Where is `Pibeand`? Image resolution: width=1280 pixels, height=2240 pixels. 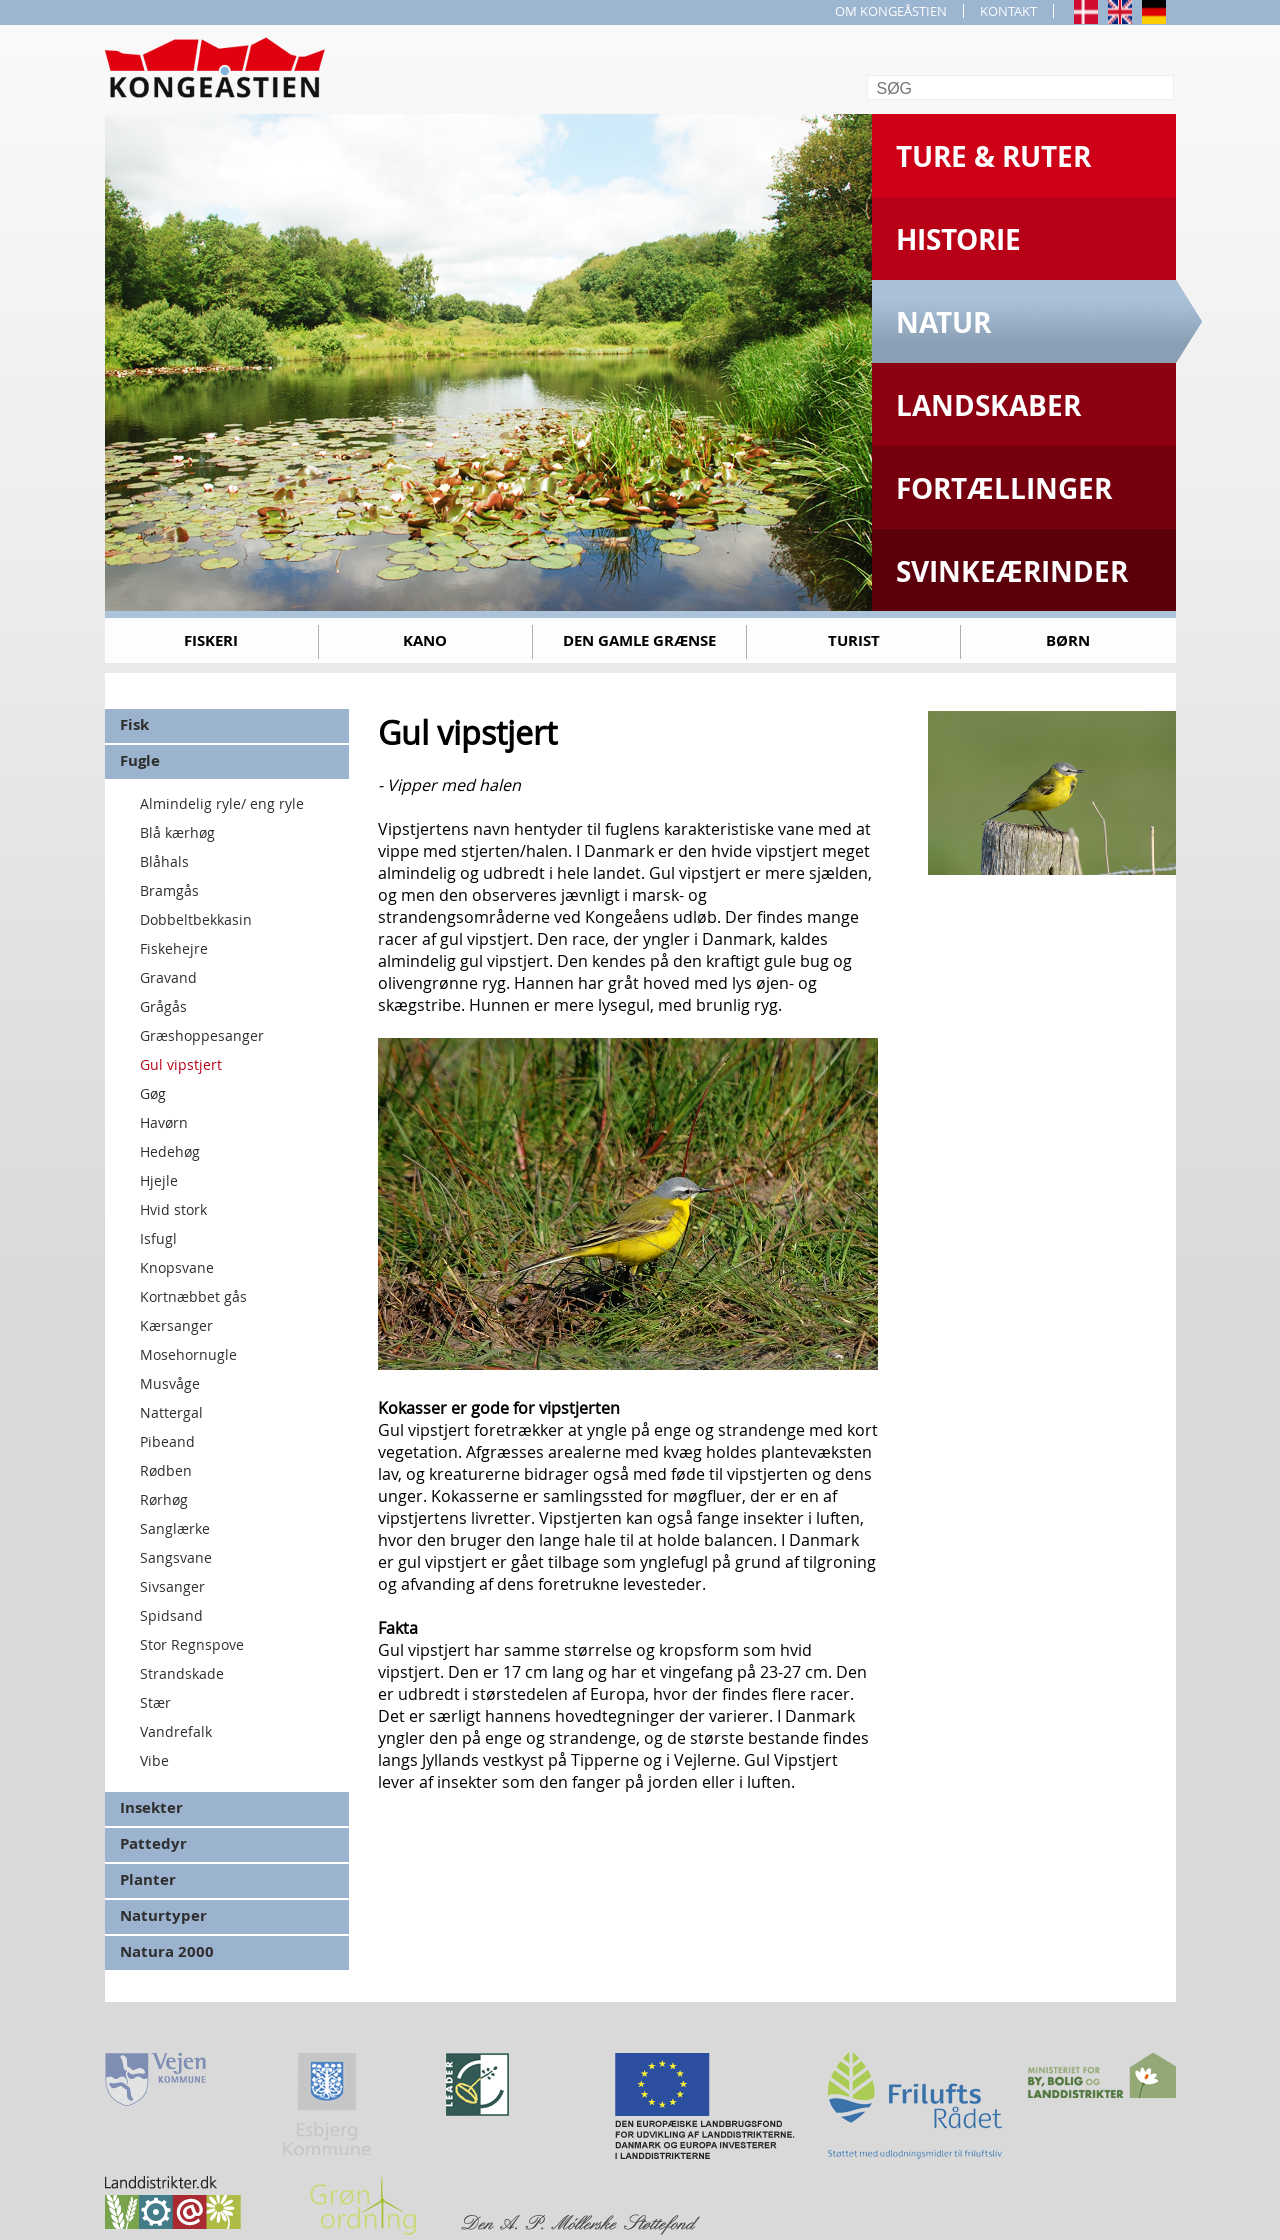 Pibeand is located at coordinates (167, 1441).